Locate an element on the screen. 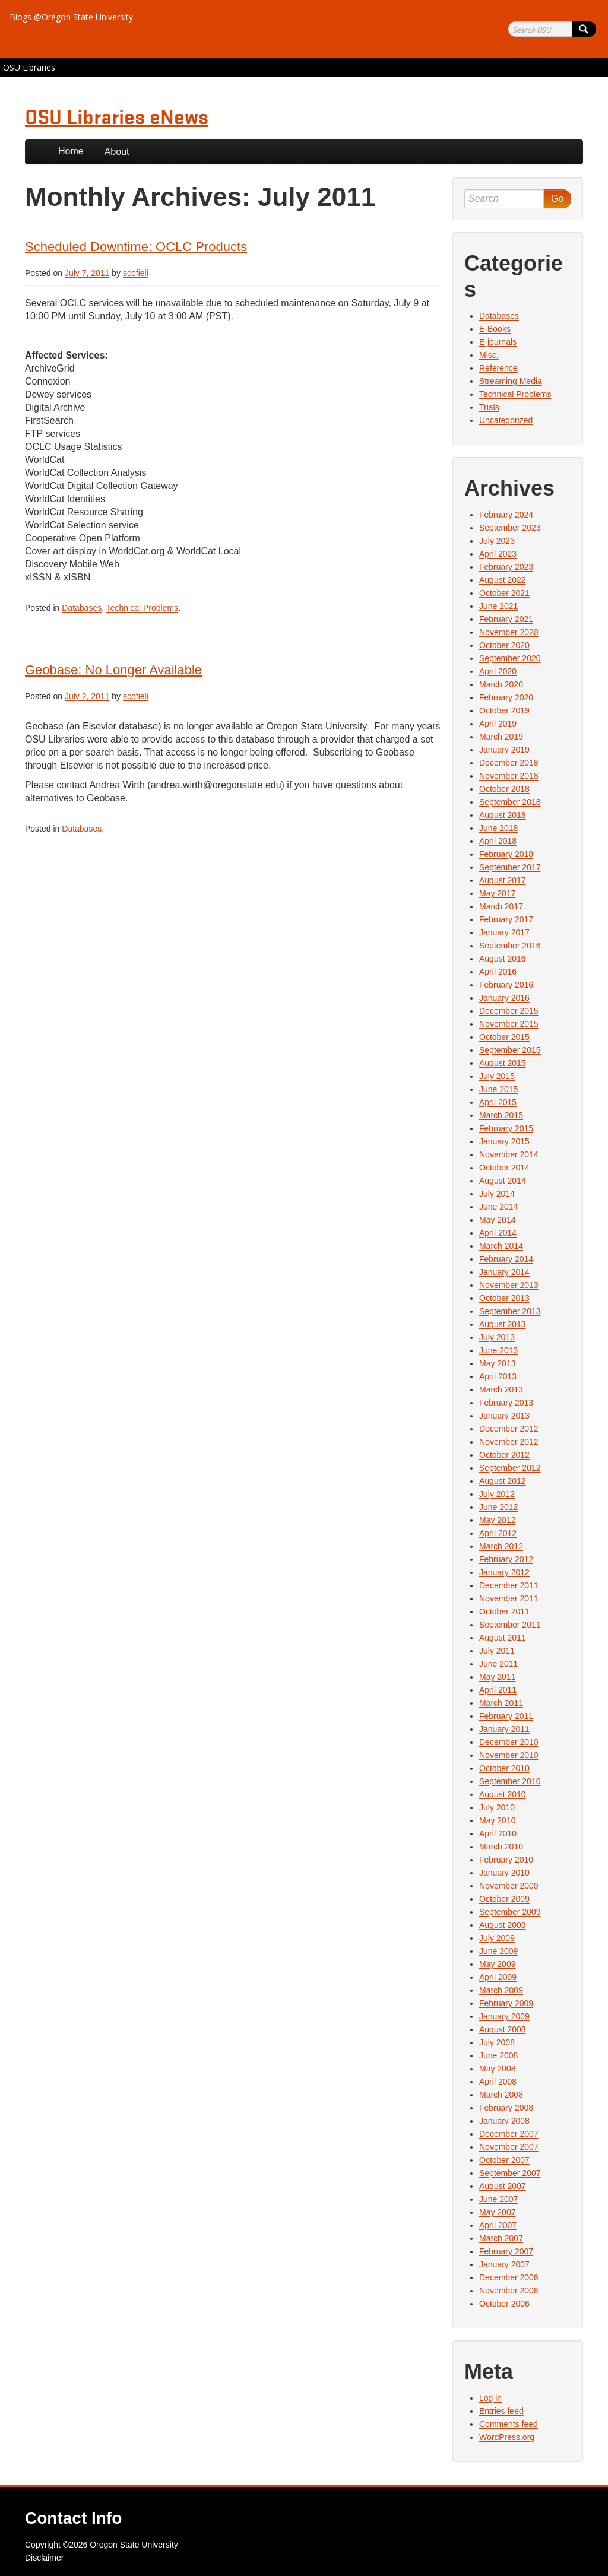 The height and width of the screenshot is (2576, 608). April 2016 is located at coordinates (498, 971).